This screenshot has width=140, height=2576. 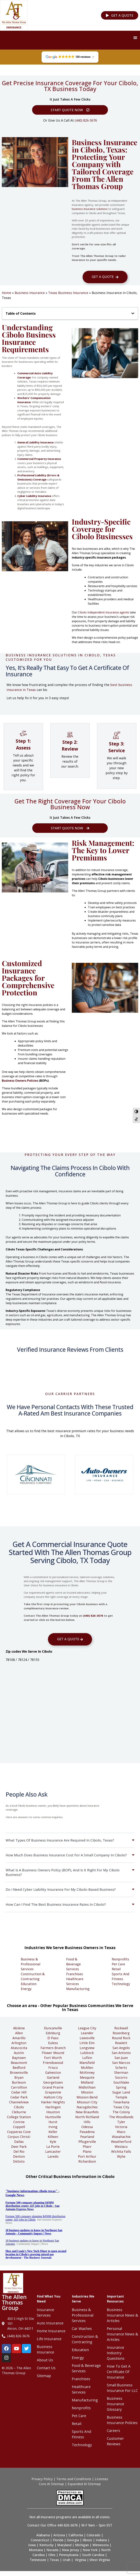 I want to click on Burleson, so click(x=19, y=2082).